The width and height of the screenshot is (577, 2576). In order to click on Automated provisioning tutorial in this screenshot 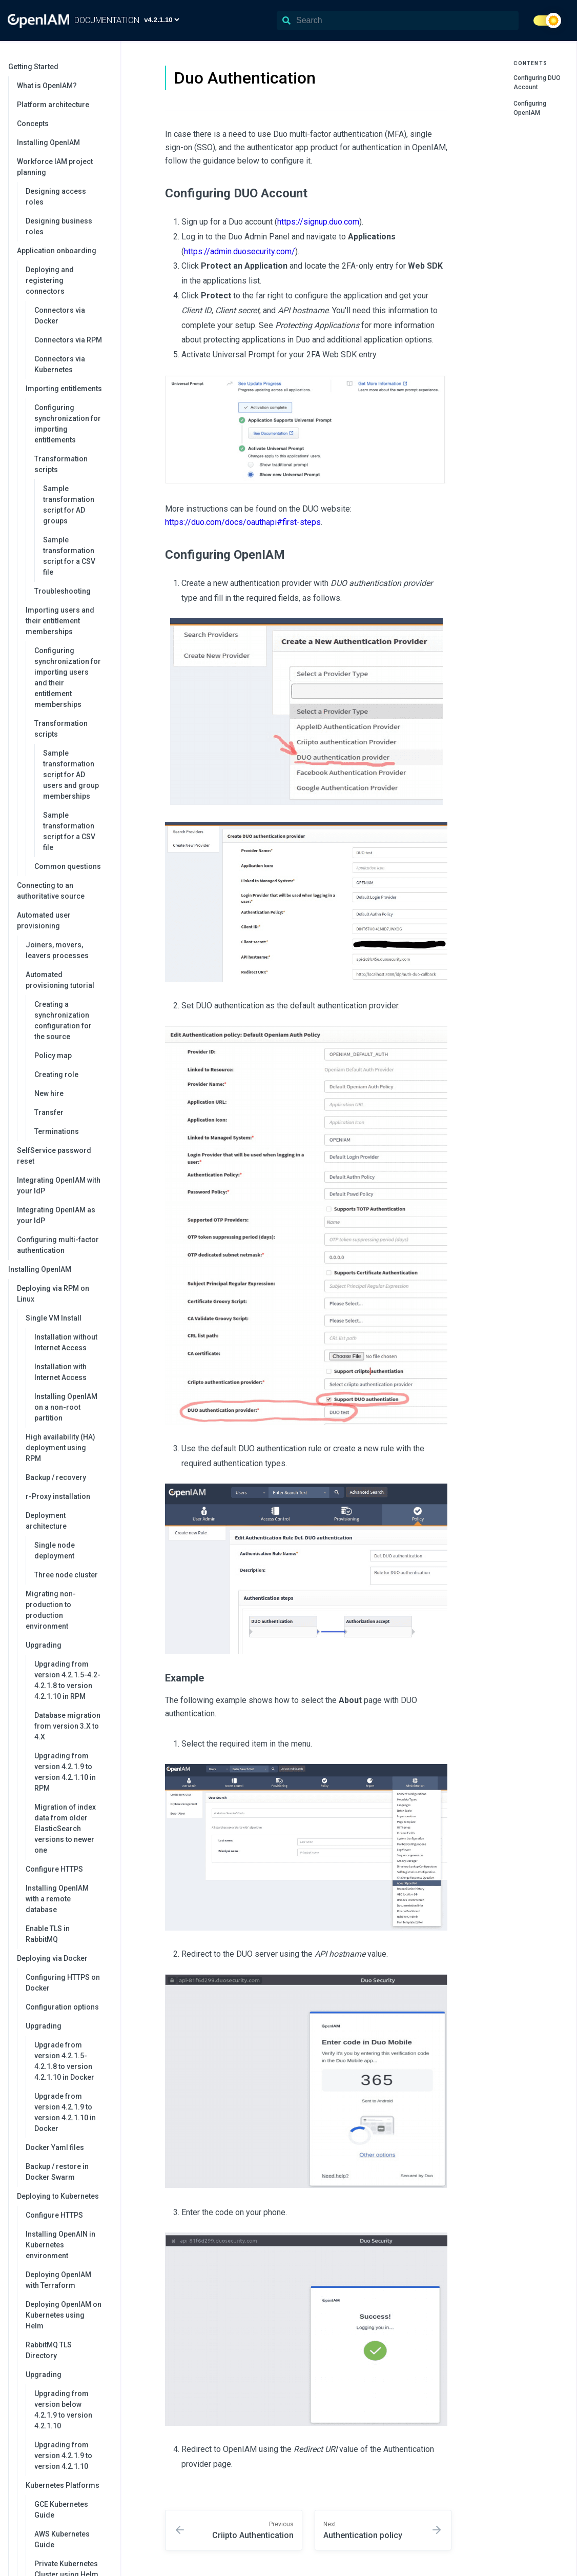, I will do `click(68, 979)`.